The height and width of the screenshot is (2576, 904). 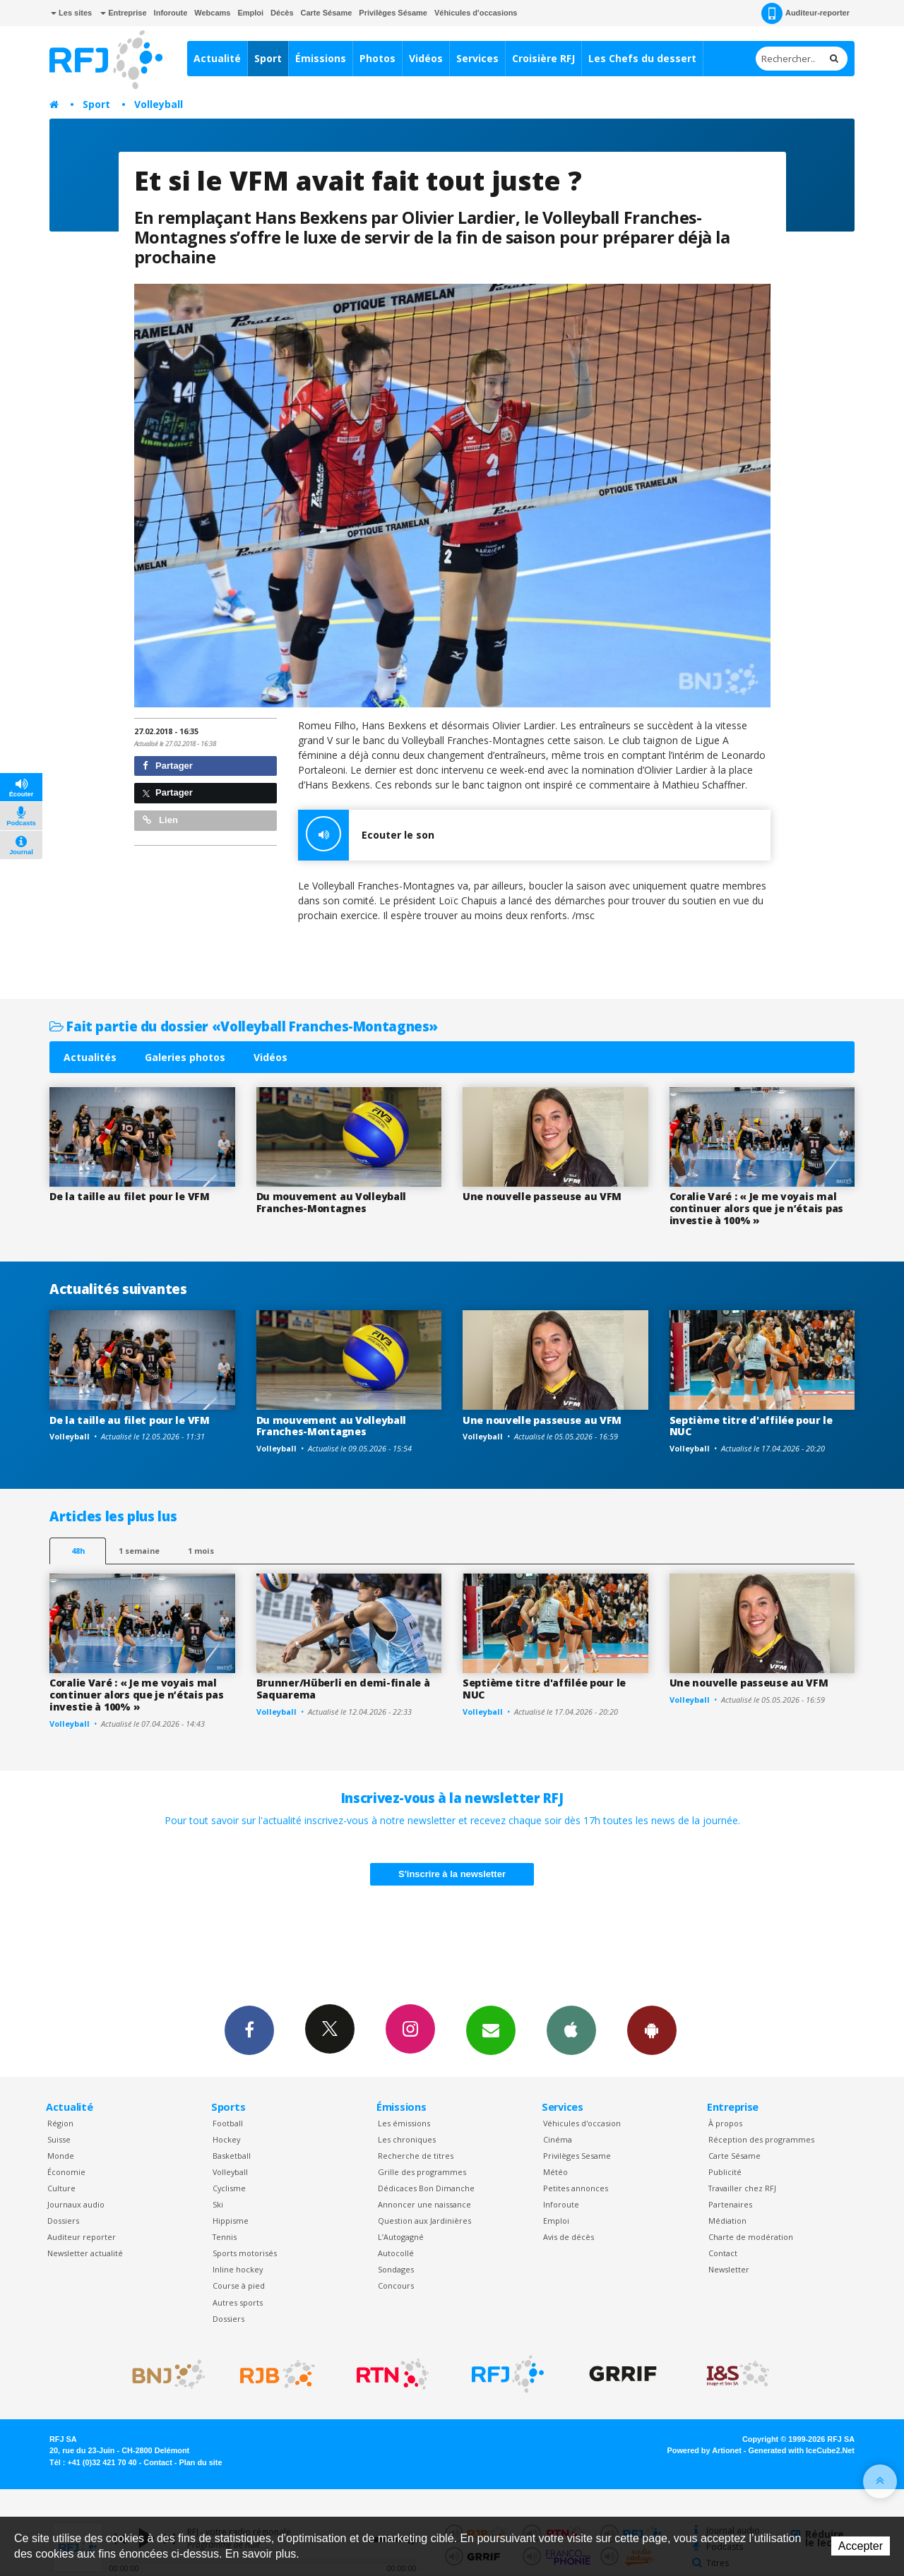 What do you see at coordinates (201, 1550) in the screenshot?
I see `1 mois [most-1mo]` at bounding box center [201, 1550].